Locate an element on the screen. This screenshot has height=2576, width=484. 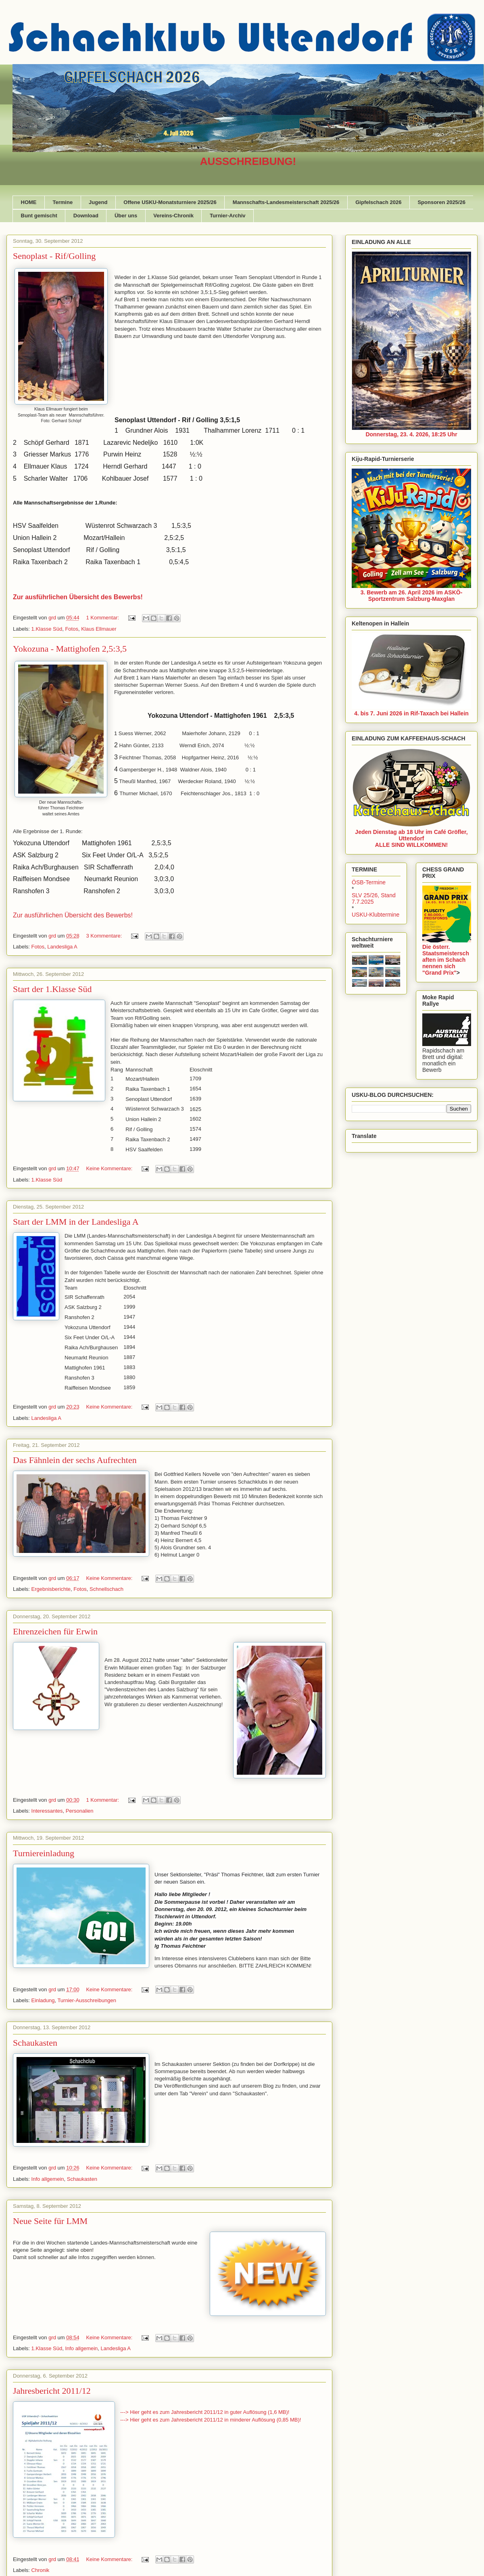
Neue Seite für LMM is located at coordinates (50, 2221).